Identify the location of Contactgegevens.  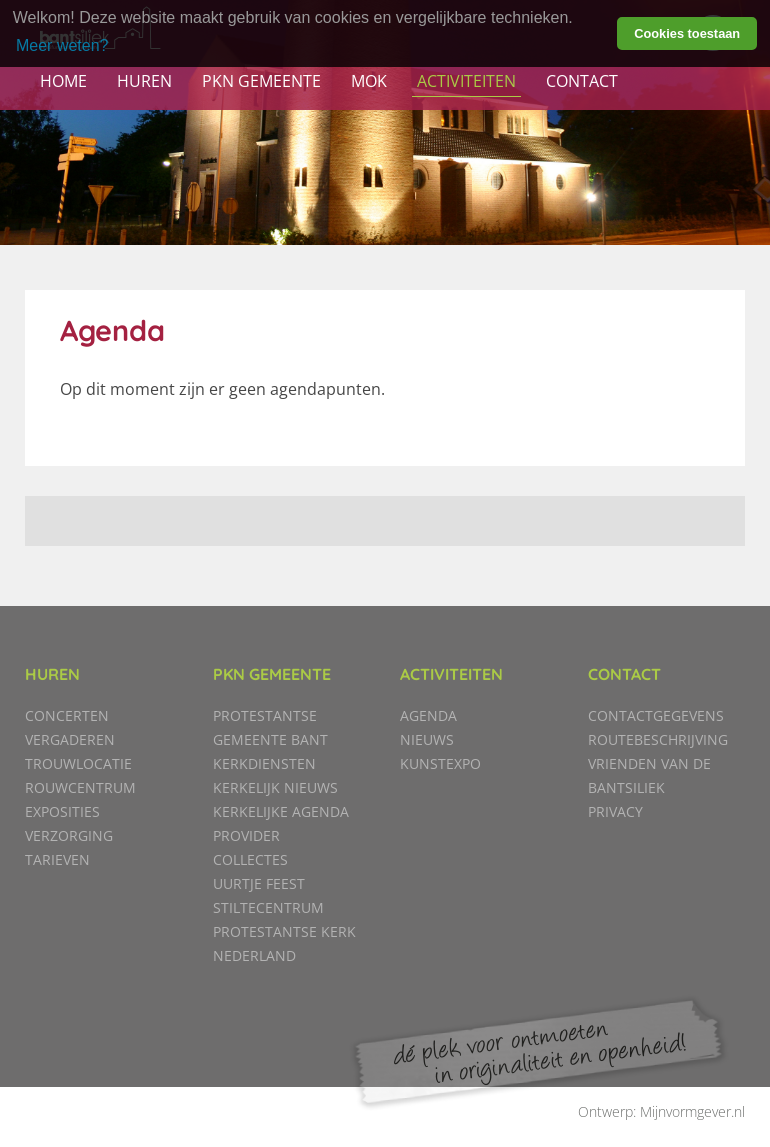
(656, 715).